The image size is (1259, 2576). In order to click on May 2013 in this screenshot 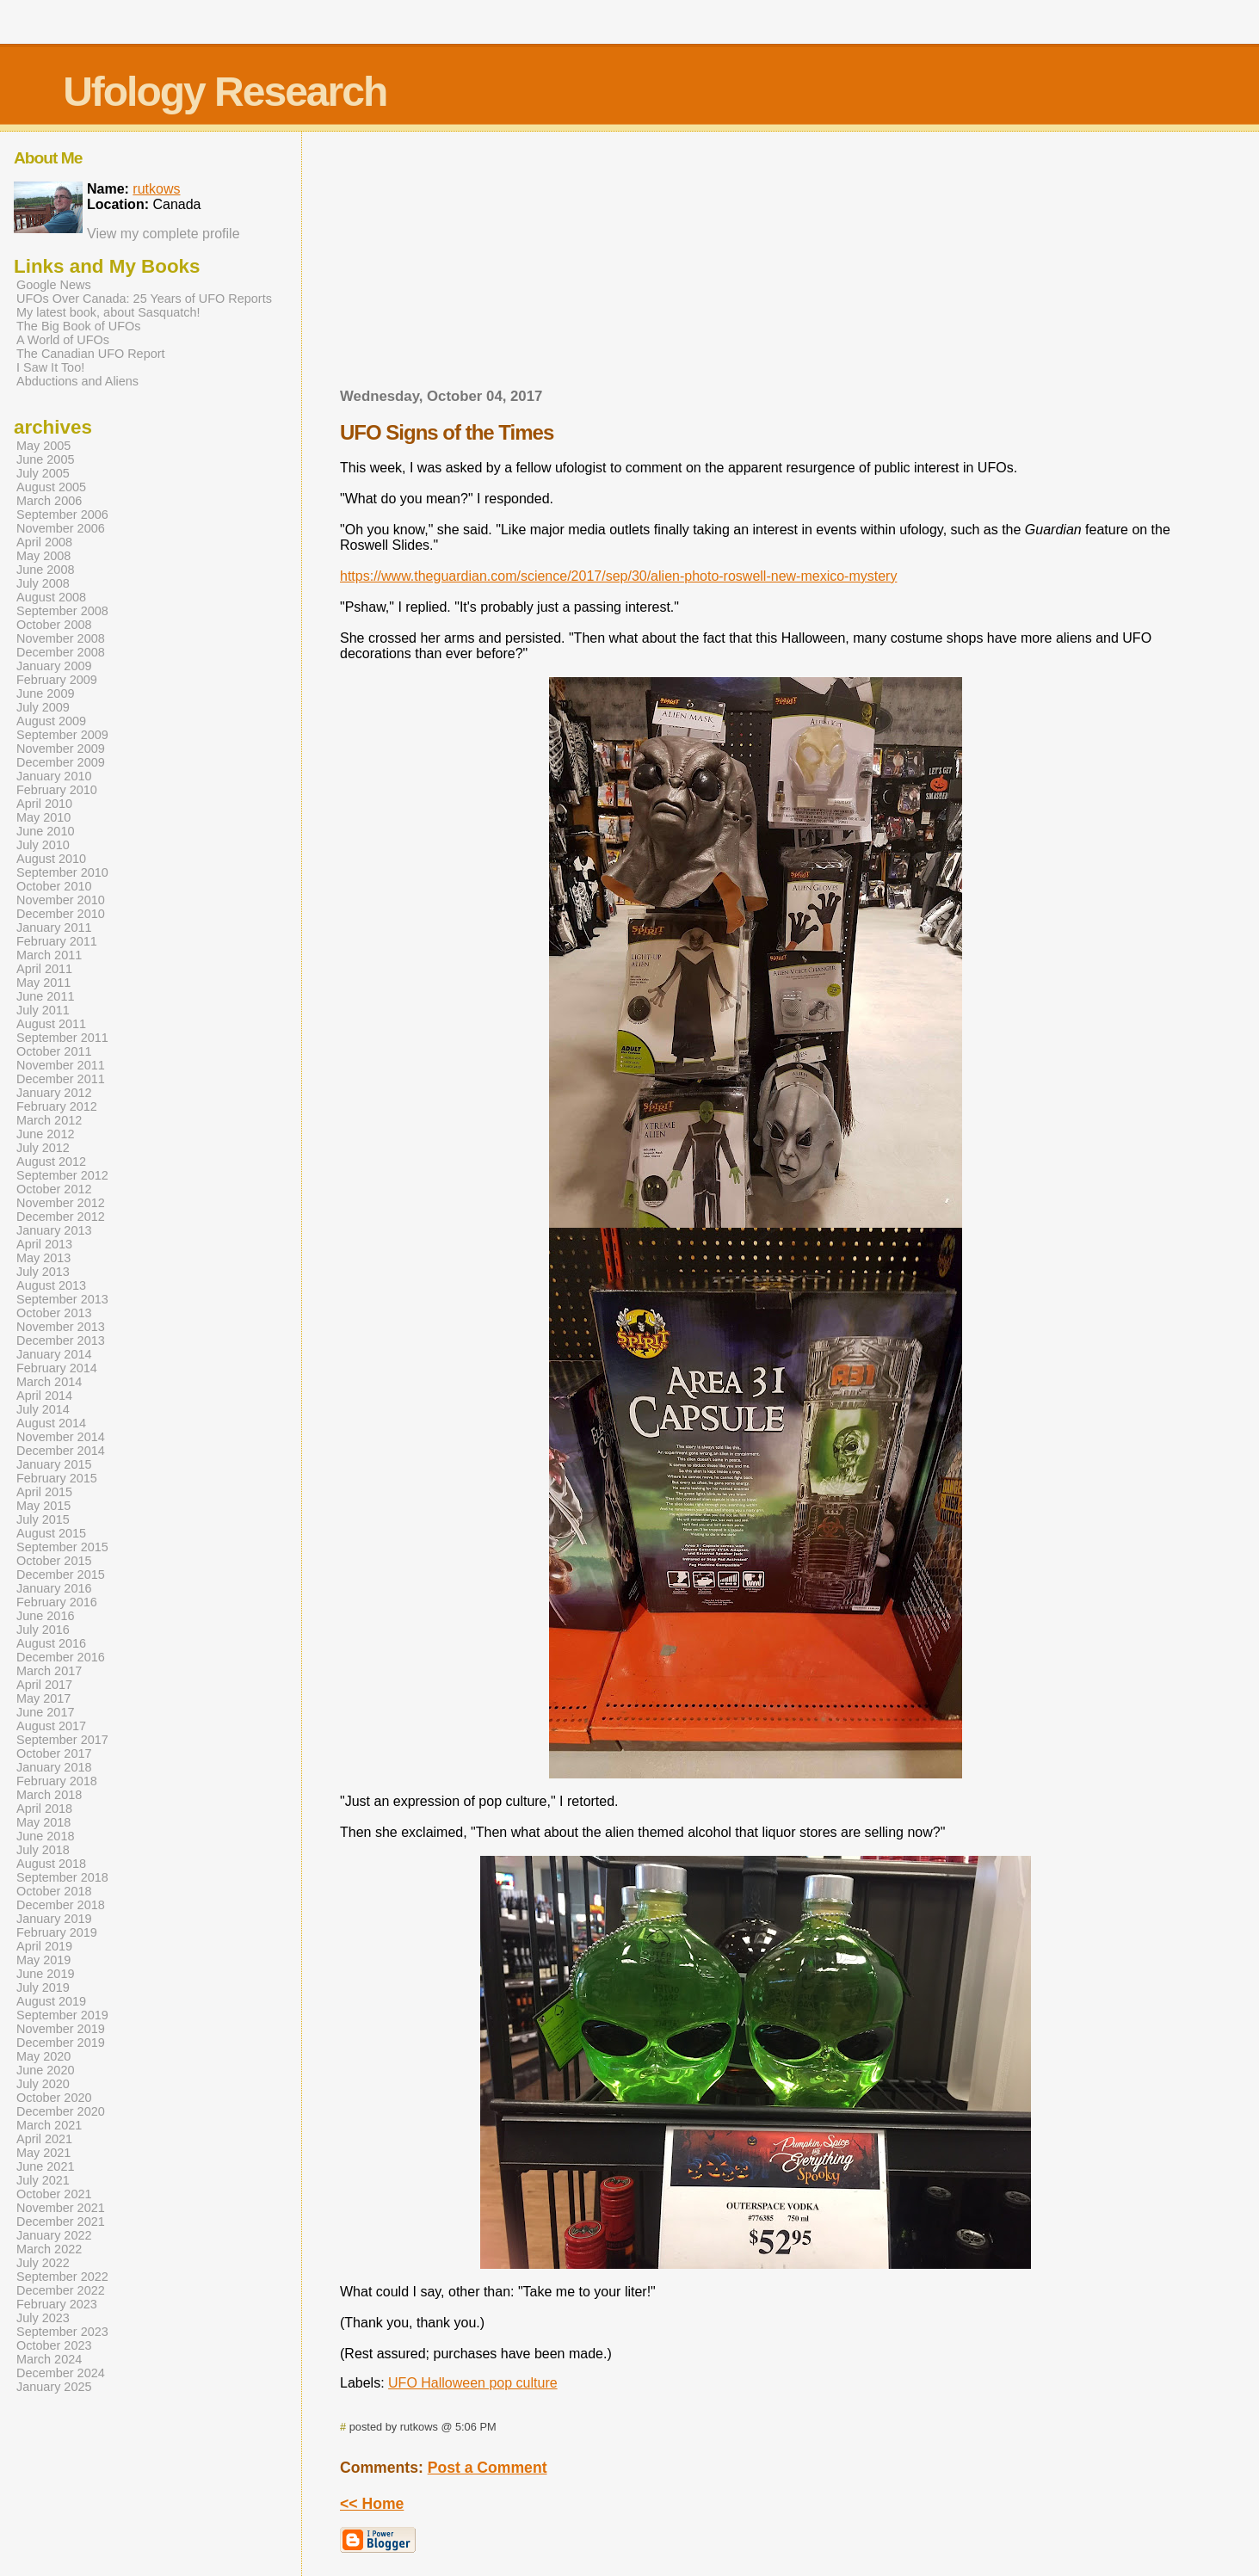, I will do `click(43, 1258)`.